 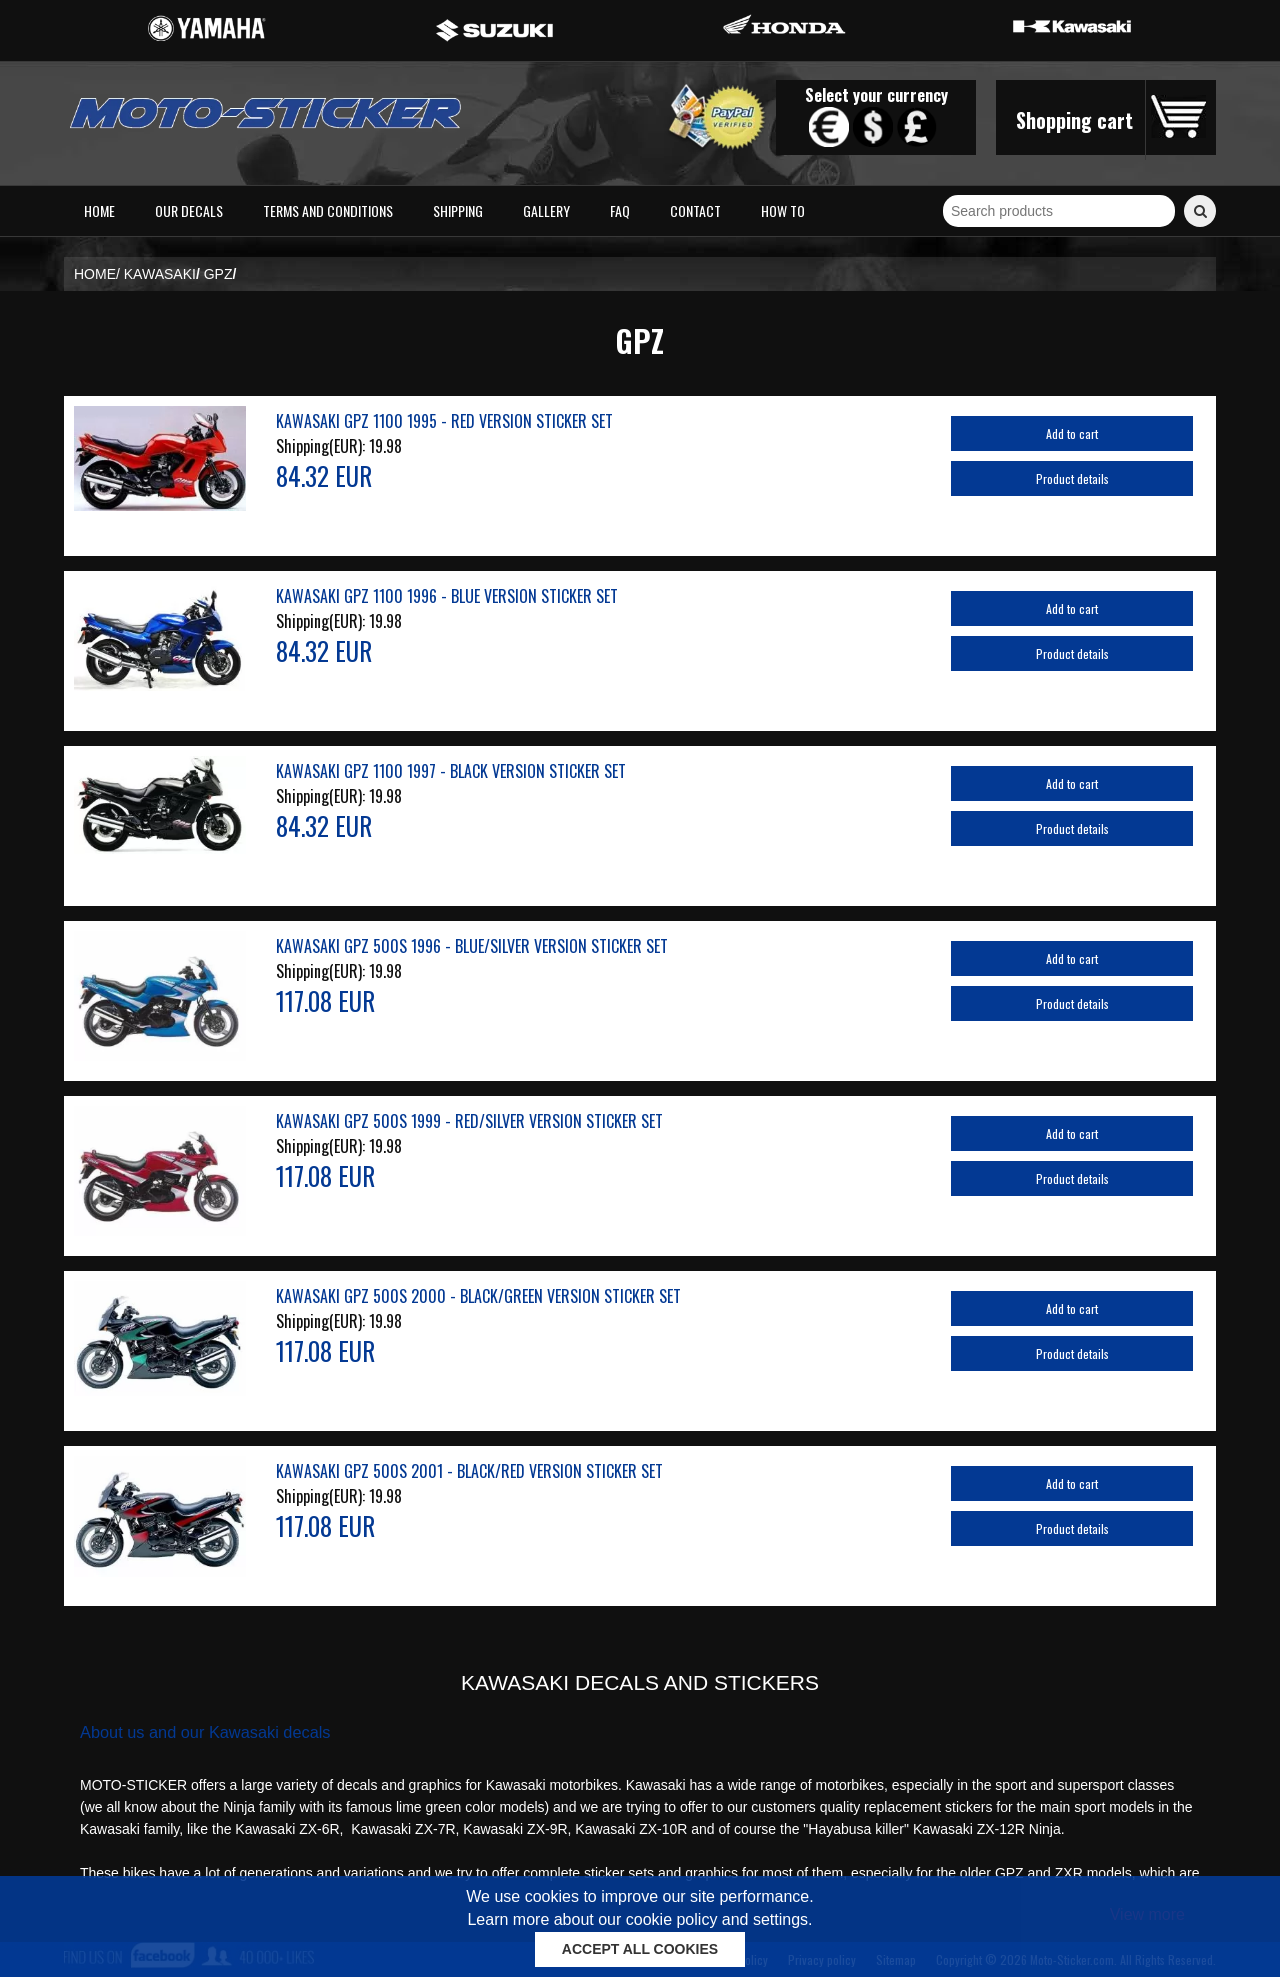 What do you see at coordinates (472, 946) in the screenshot?
I see `KAWASAKI GPZ 500S 1996 - BLUE/SILVER VERSION STICKER SET` at bounding box center [472, 946].